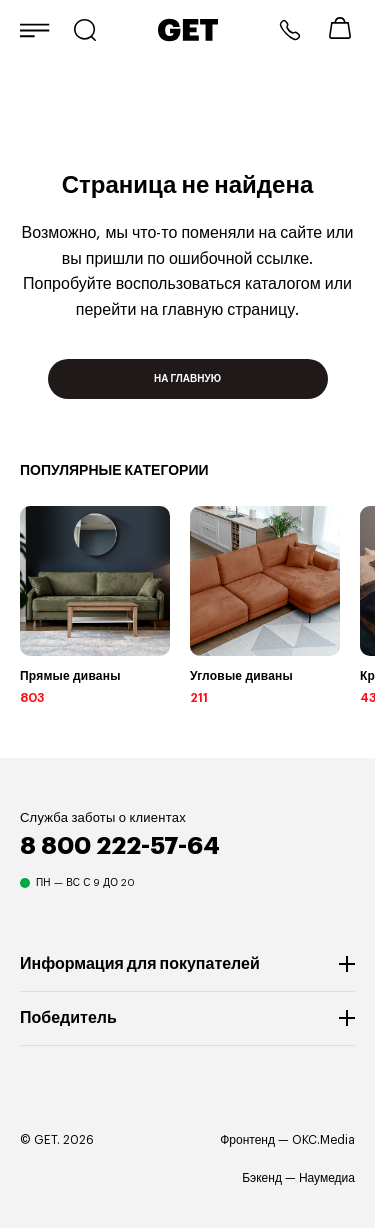 This screenshot has height=1228, width=375. I want to click on Прямые диваны, so click(70, 676).